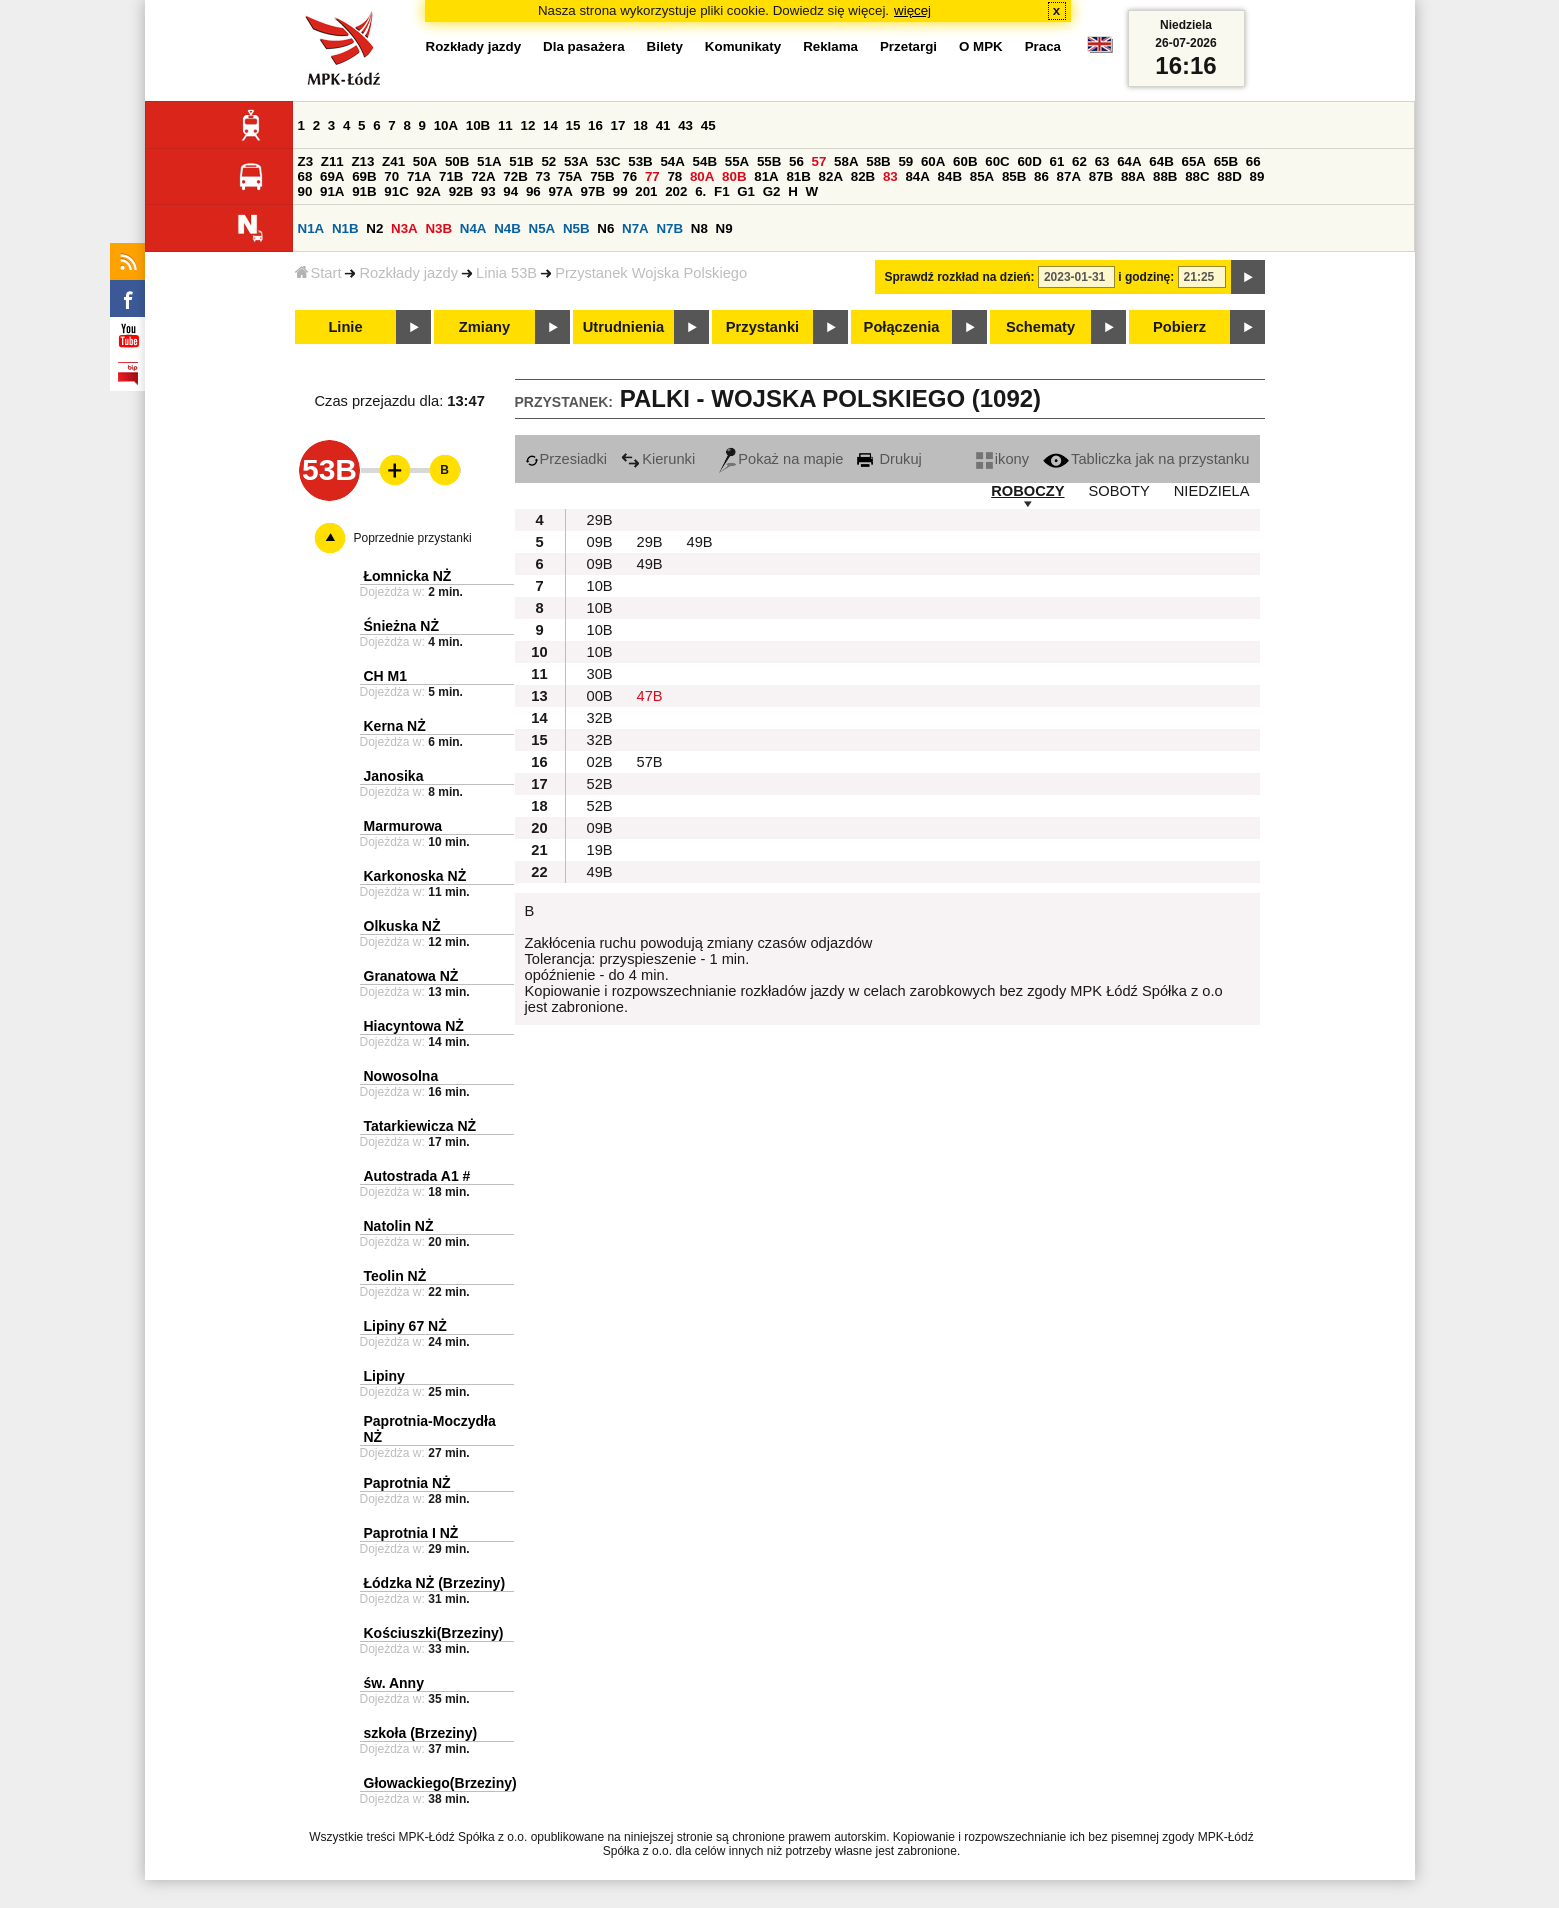 The height and width of the screenshot is (1908, 1559). Describe the element at coordinates (425, 161) in the screenshot. I see `50A` at that location.